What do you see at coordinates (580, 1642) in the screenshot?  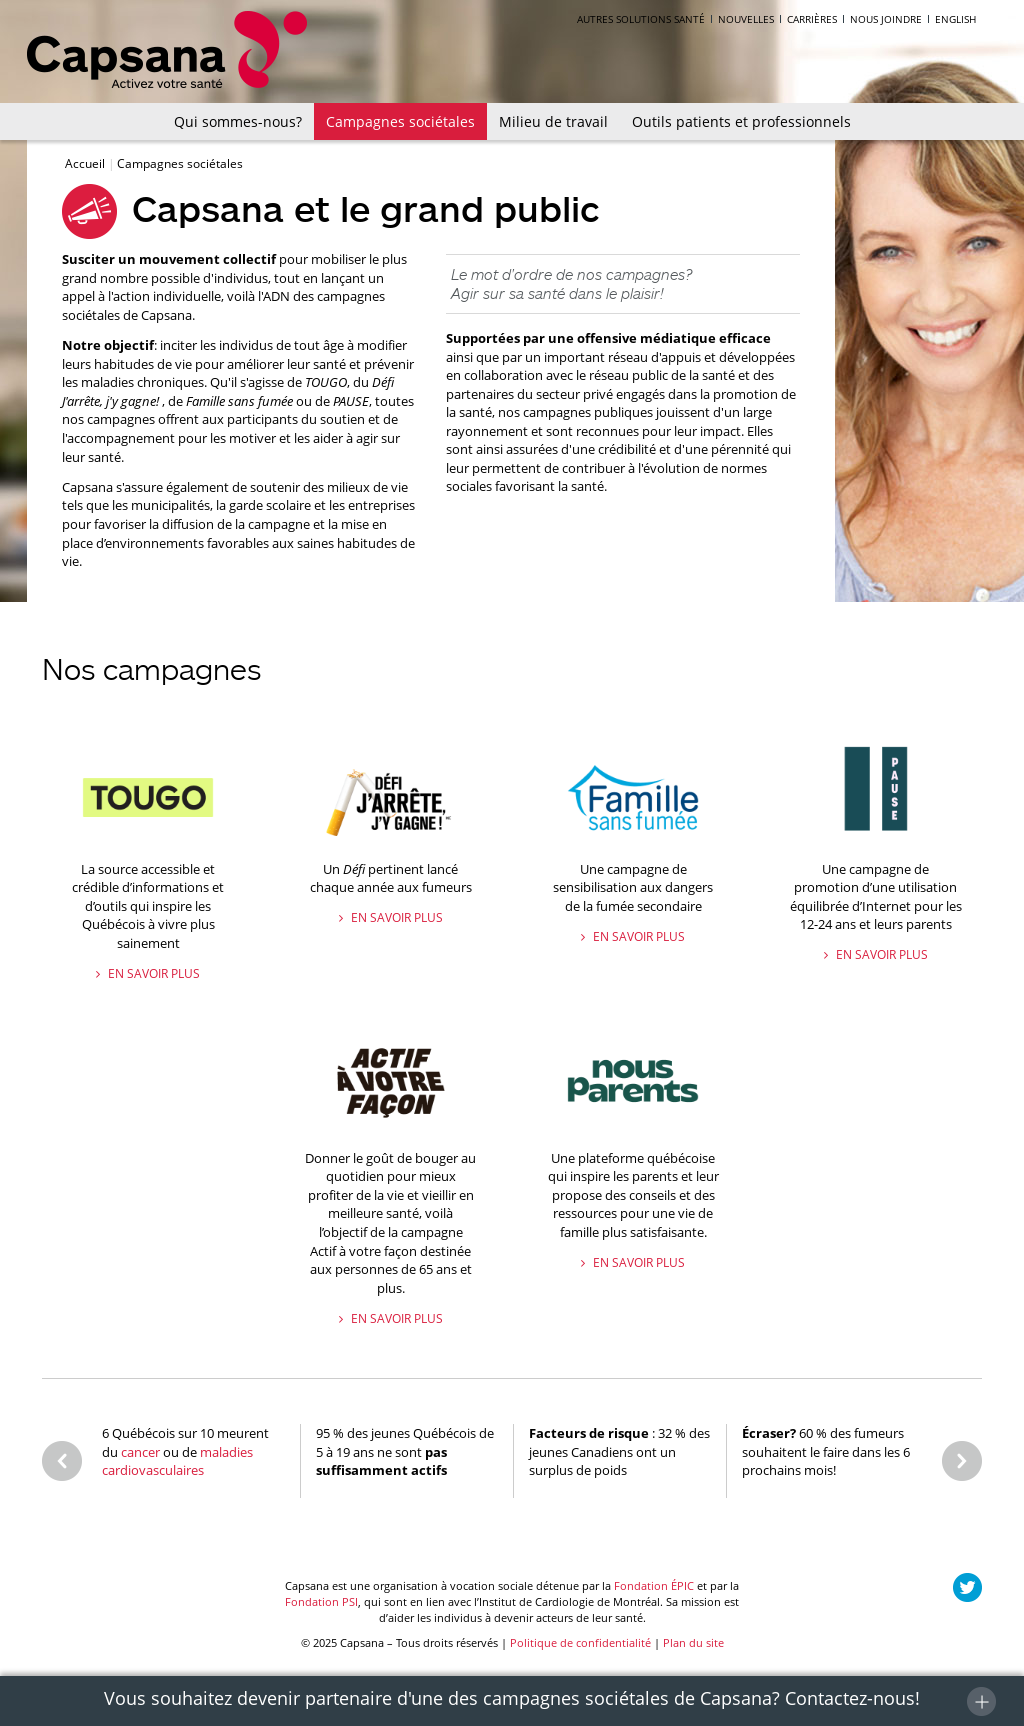 I see `Politique de confidentialité` at bounding box center [580, 1642].